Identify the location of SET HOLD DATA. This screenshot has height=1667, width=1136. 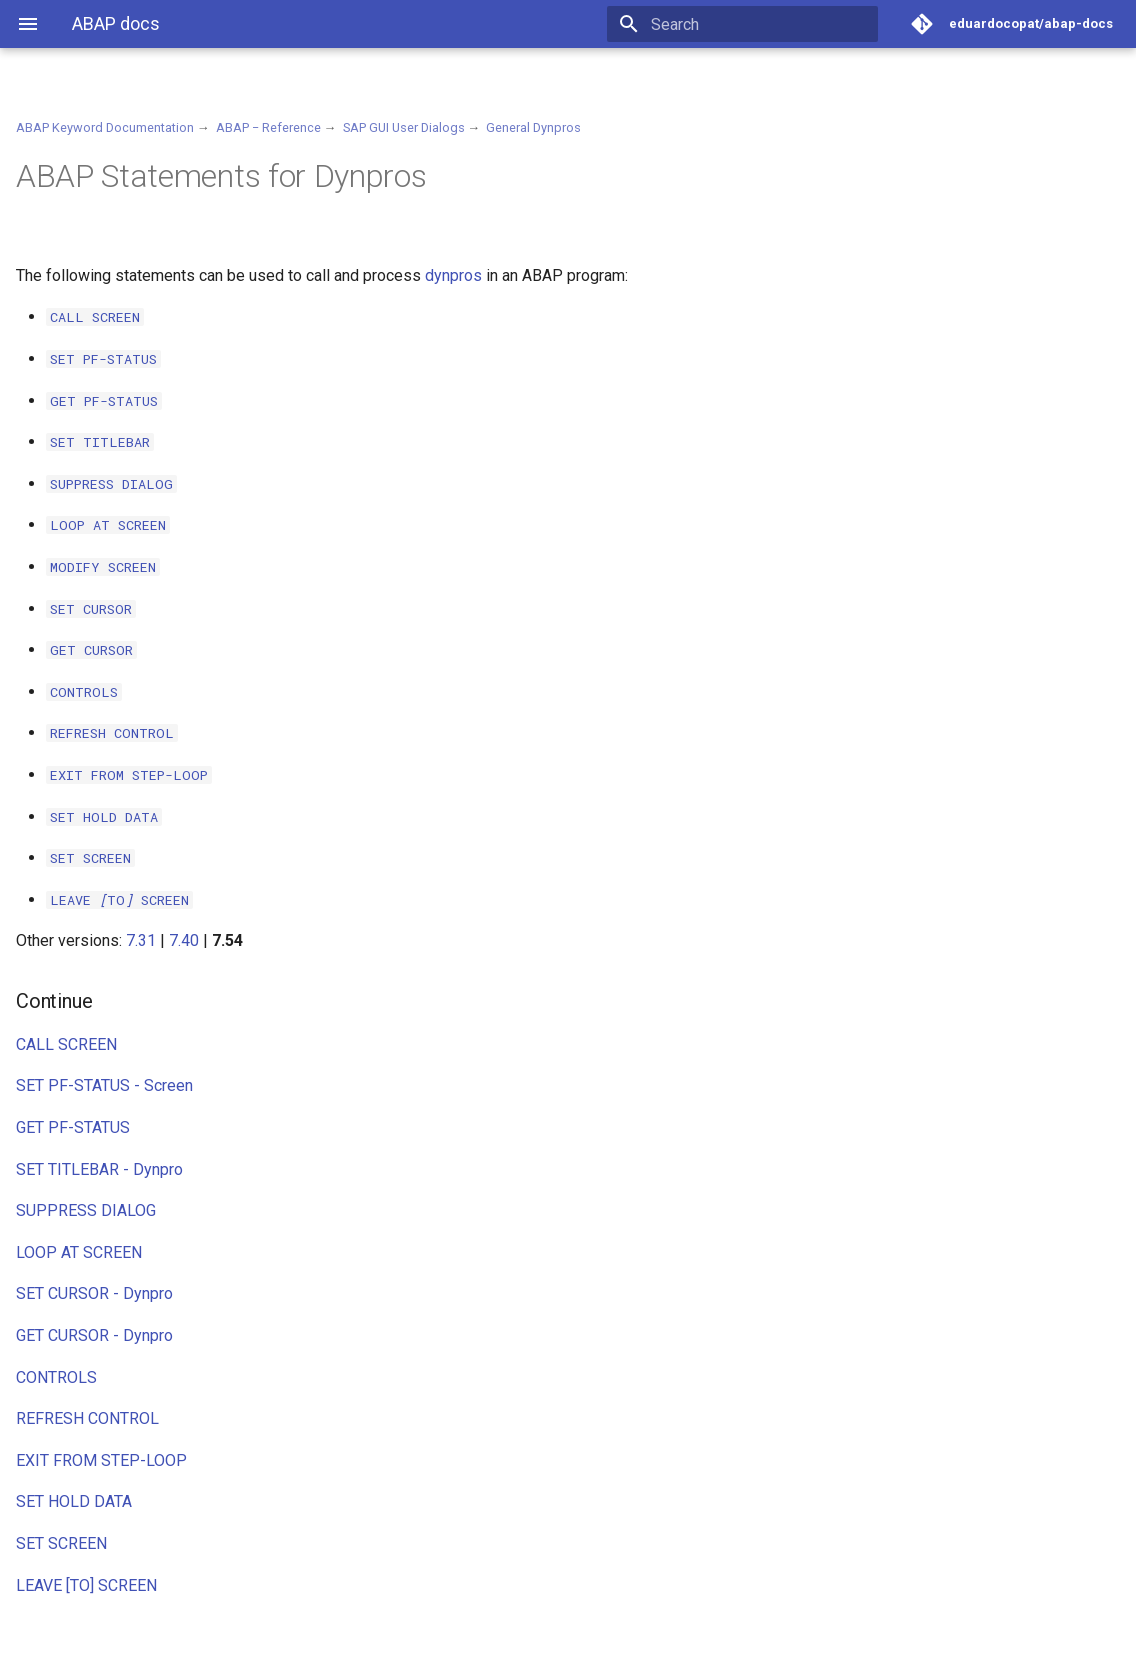
(74, 1501).